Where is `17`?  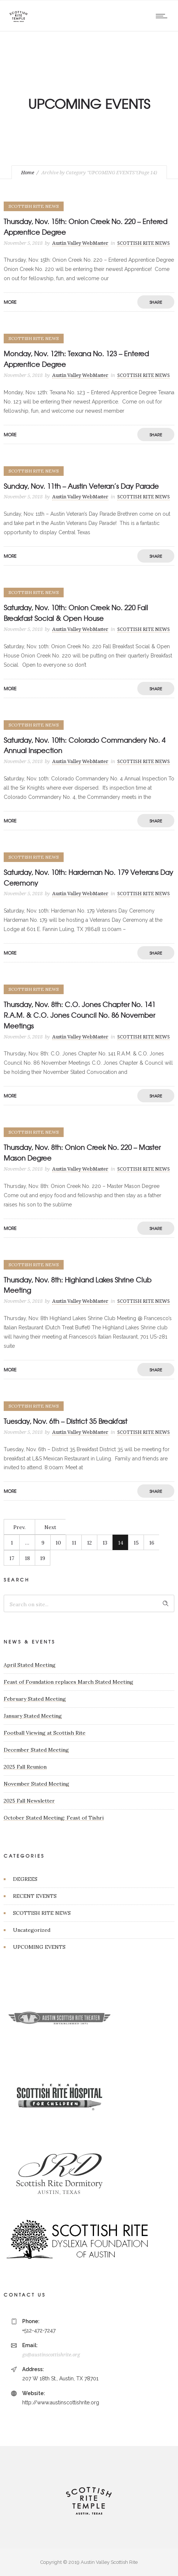 17 is located at coordinates (11, 1558).